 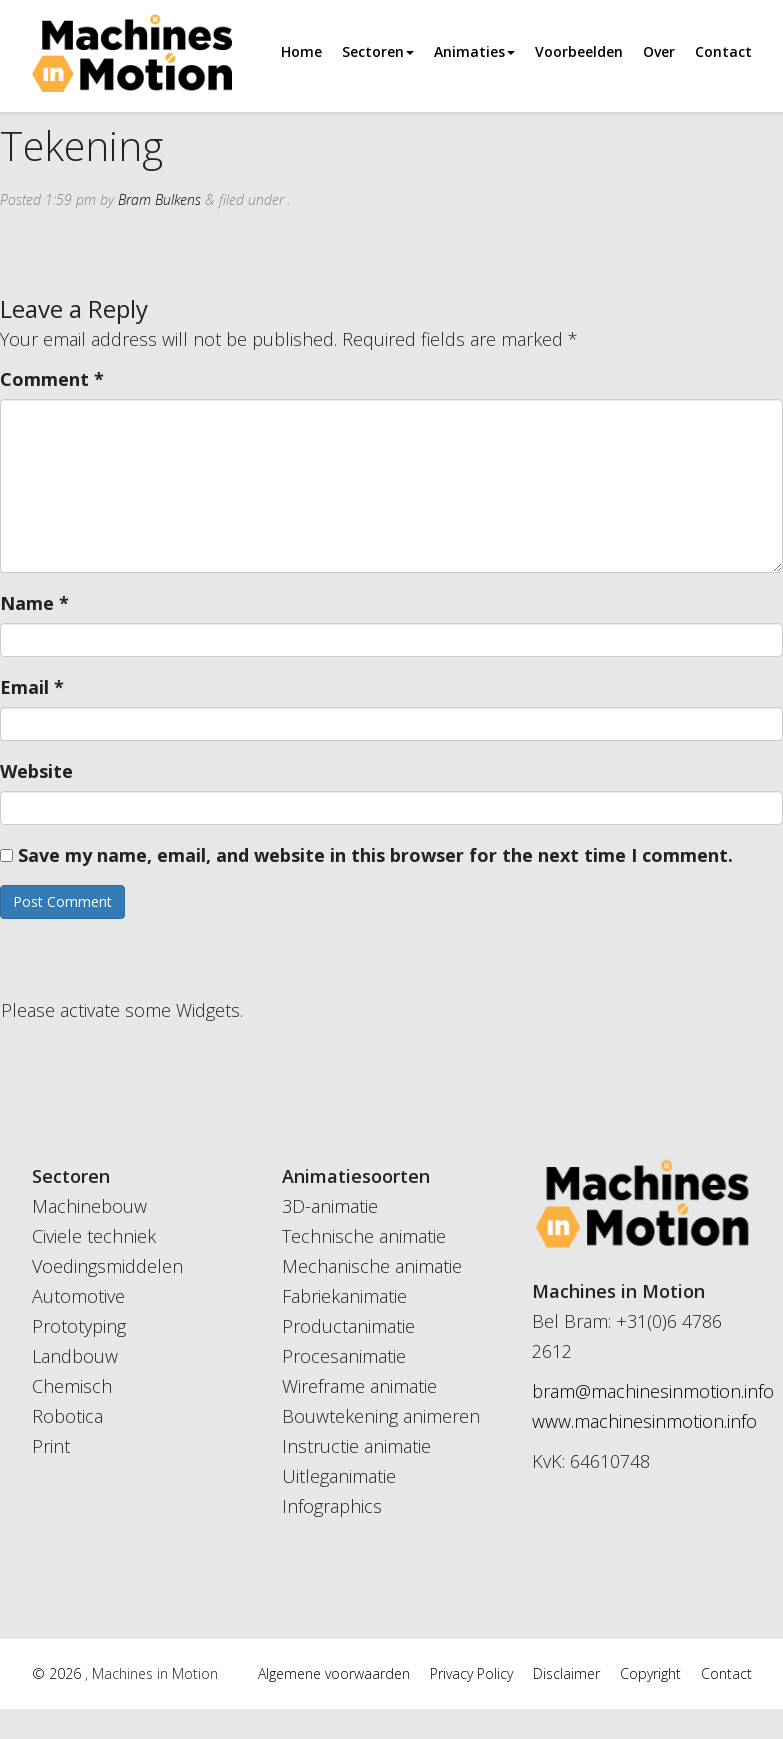 What do you see at coordinates (471, 1673) in the screenshot?
I see `Privacy Policy` at bounding box center [471, 1673].